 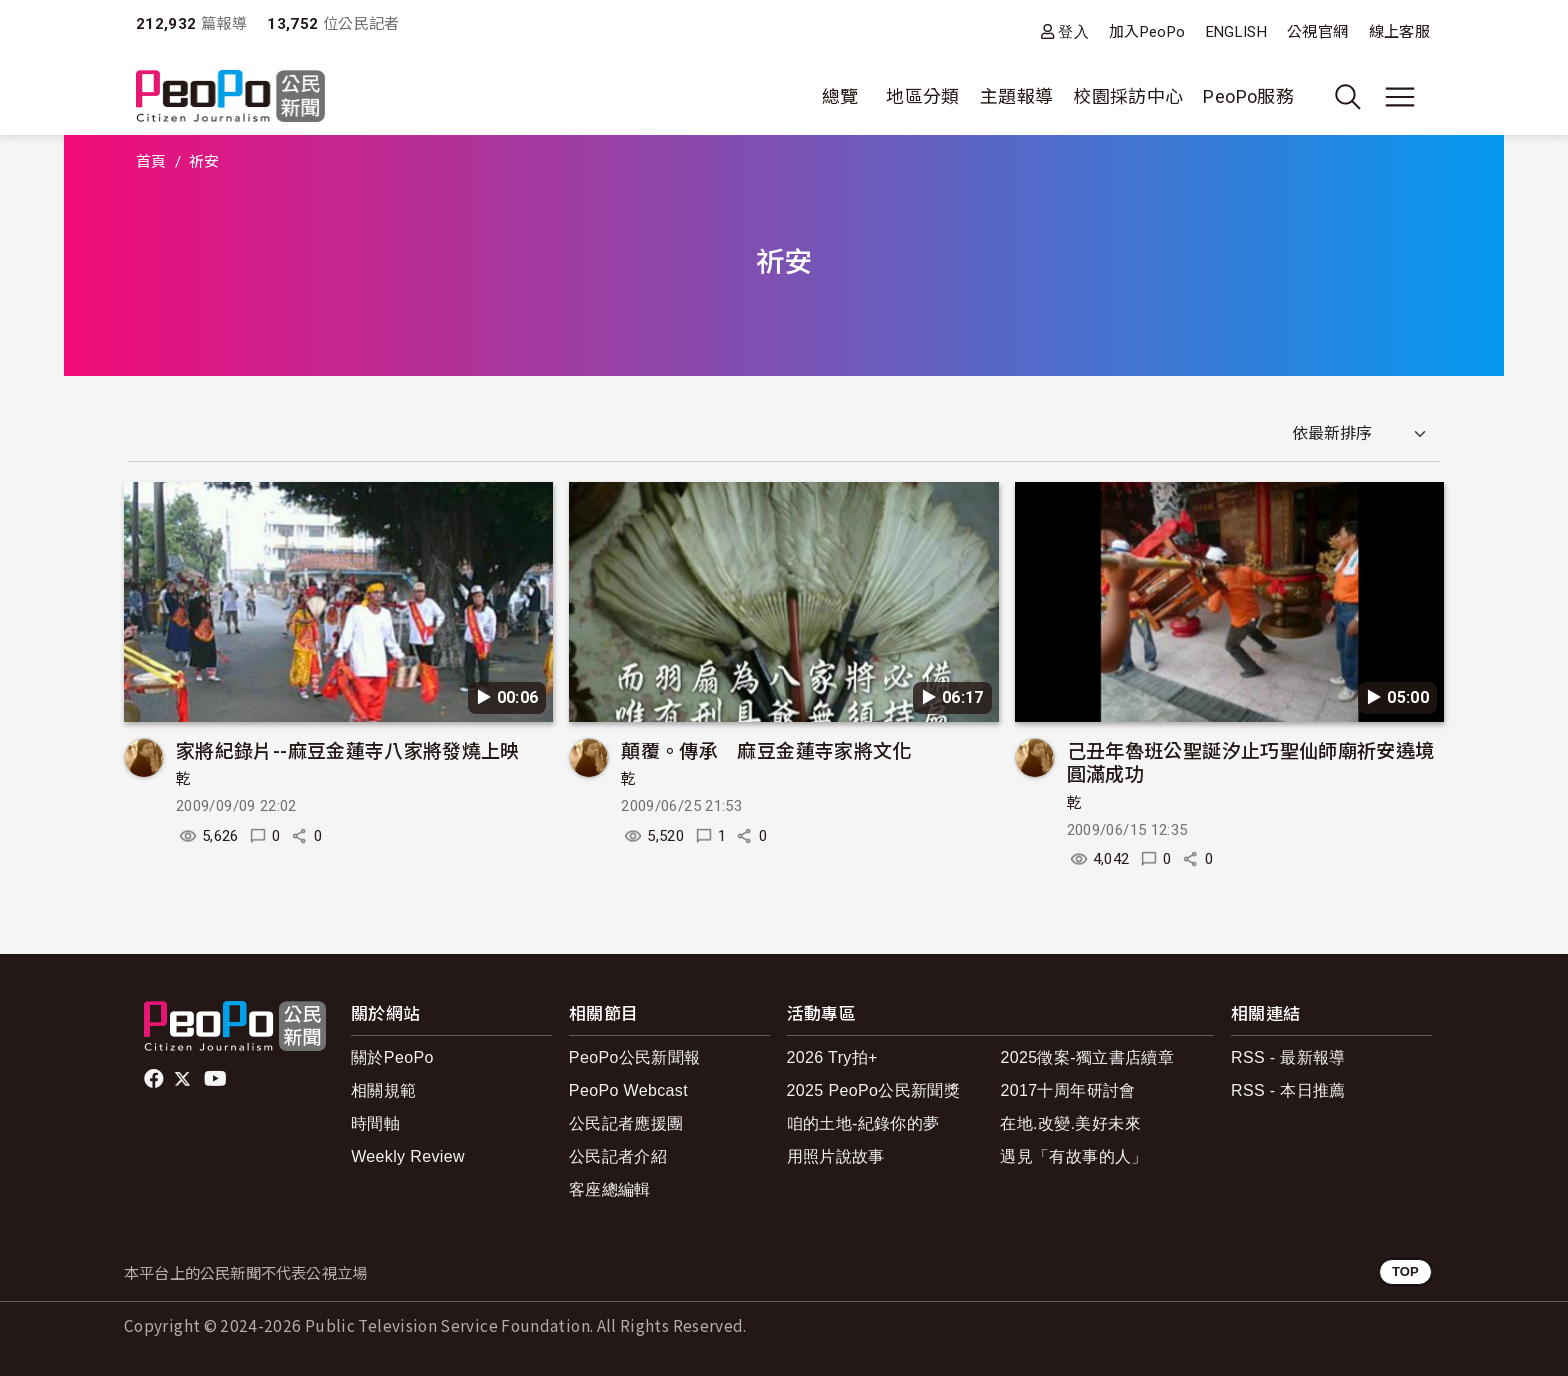 I want to click on 咱的土地-紀錄你的夢, so click(x=863, y=1123).